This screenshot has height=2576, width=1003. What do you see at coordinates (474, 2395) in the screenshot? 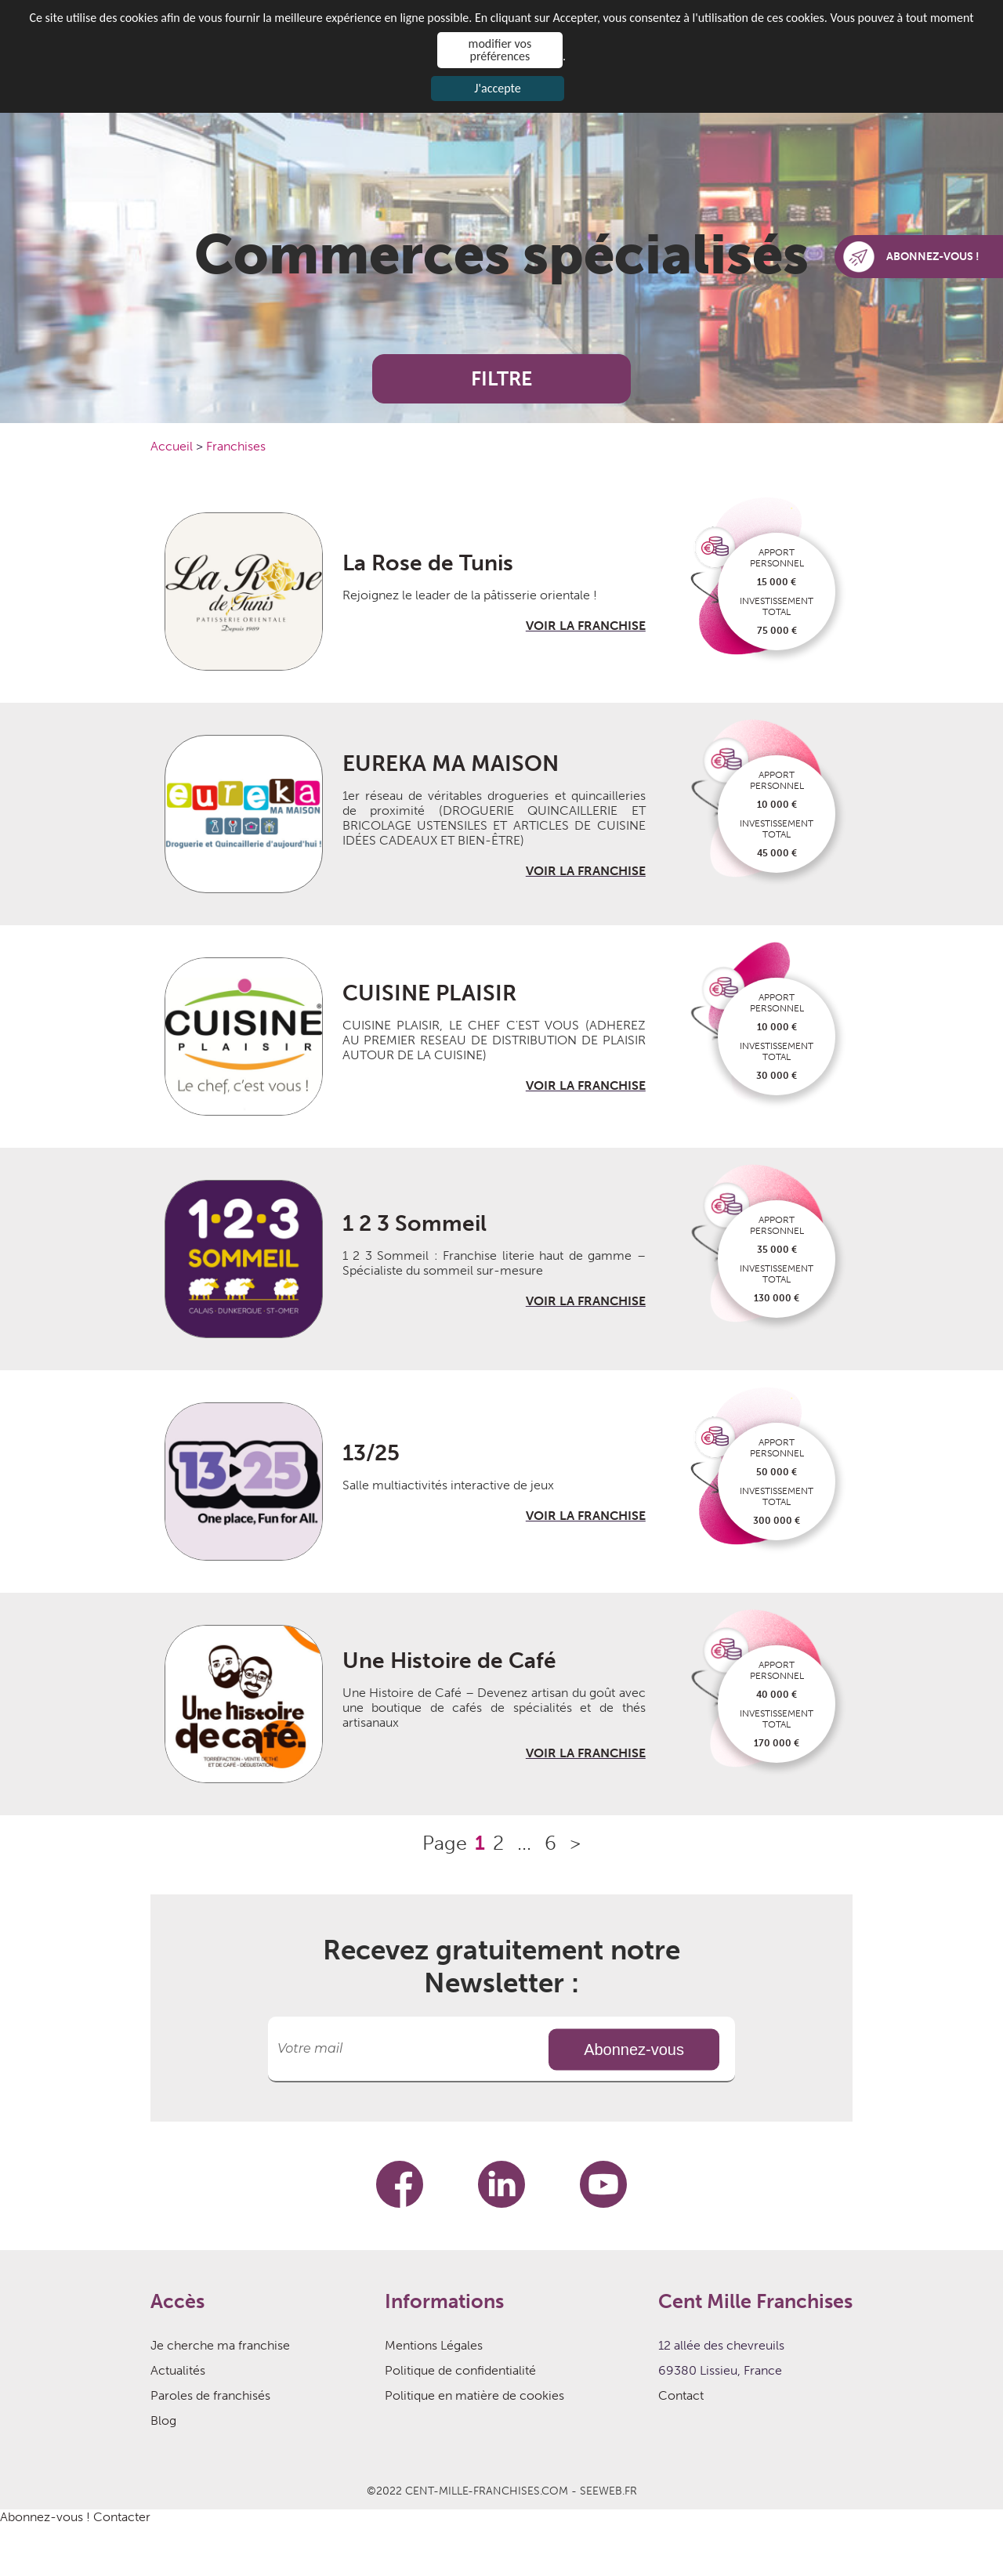
I see `Politique en matière de cookies` at bounding box center [474, 2395].